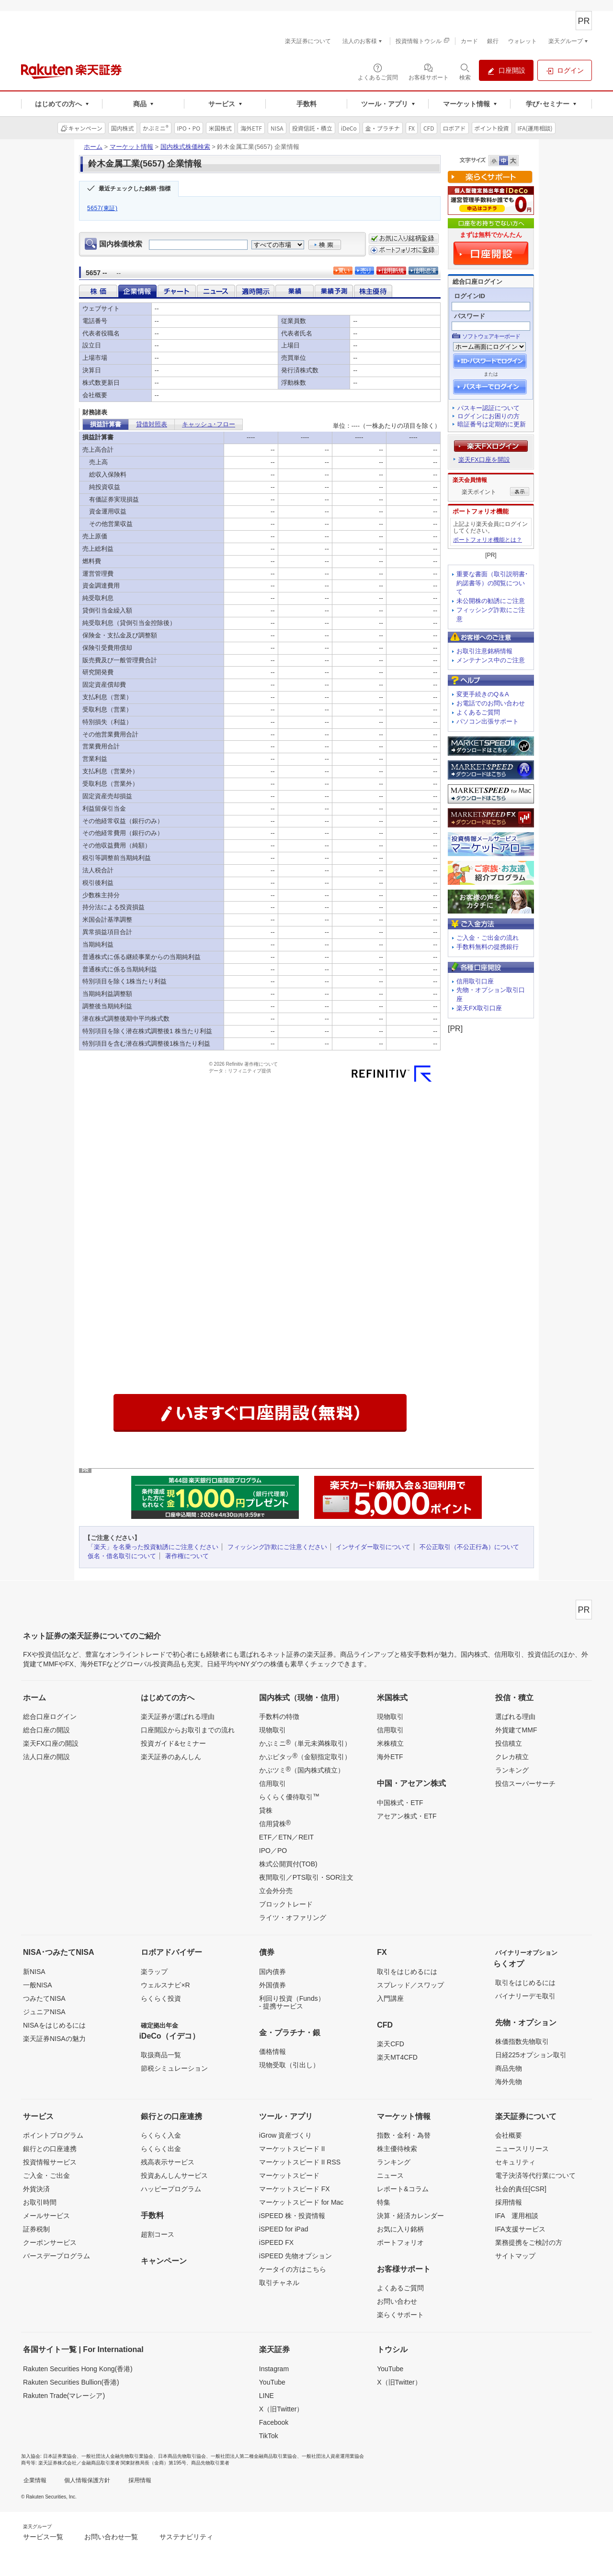  What do you see at coordinates (404, 2135) in the screenshot?
I see `指数・金利・為替` at bounding box center [404, 2135].